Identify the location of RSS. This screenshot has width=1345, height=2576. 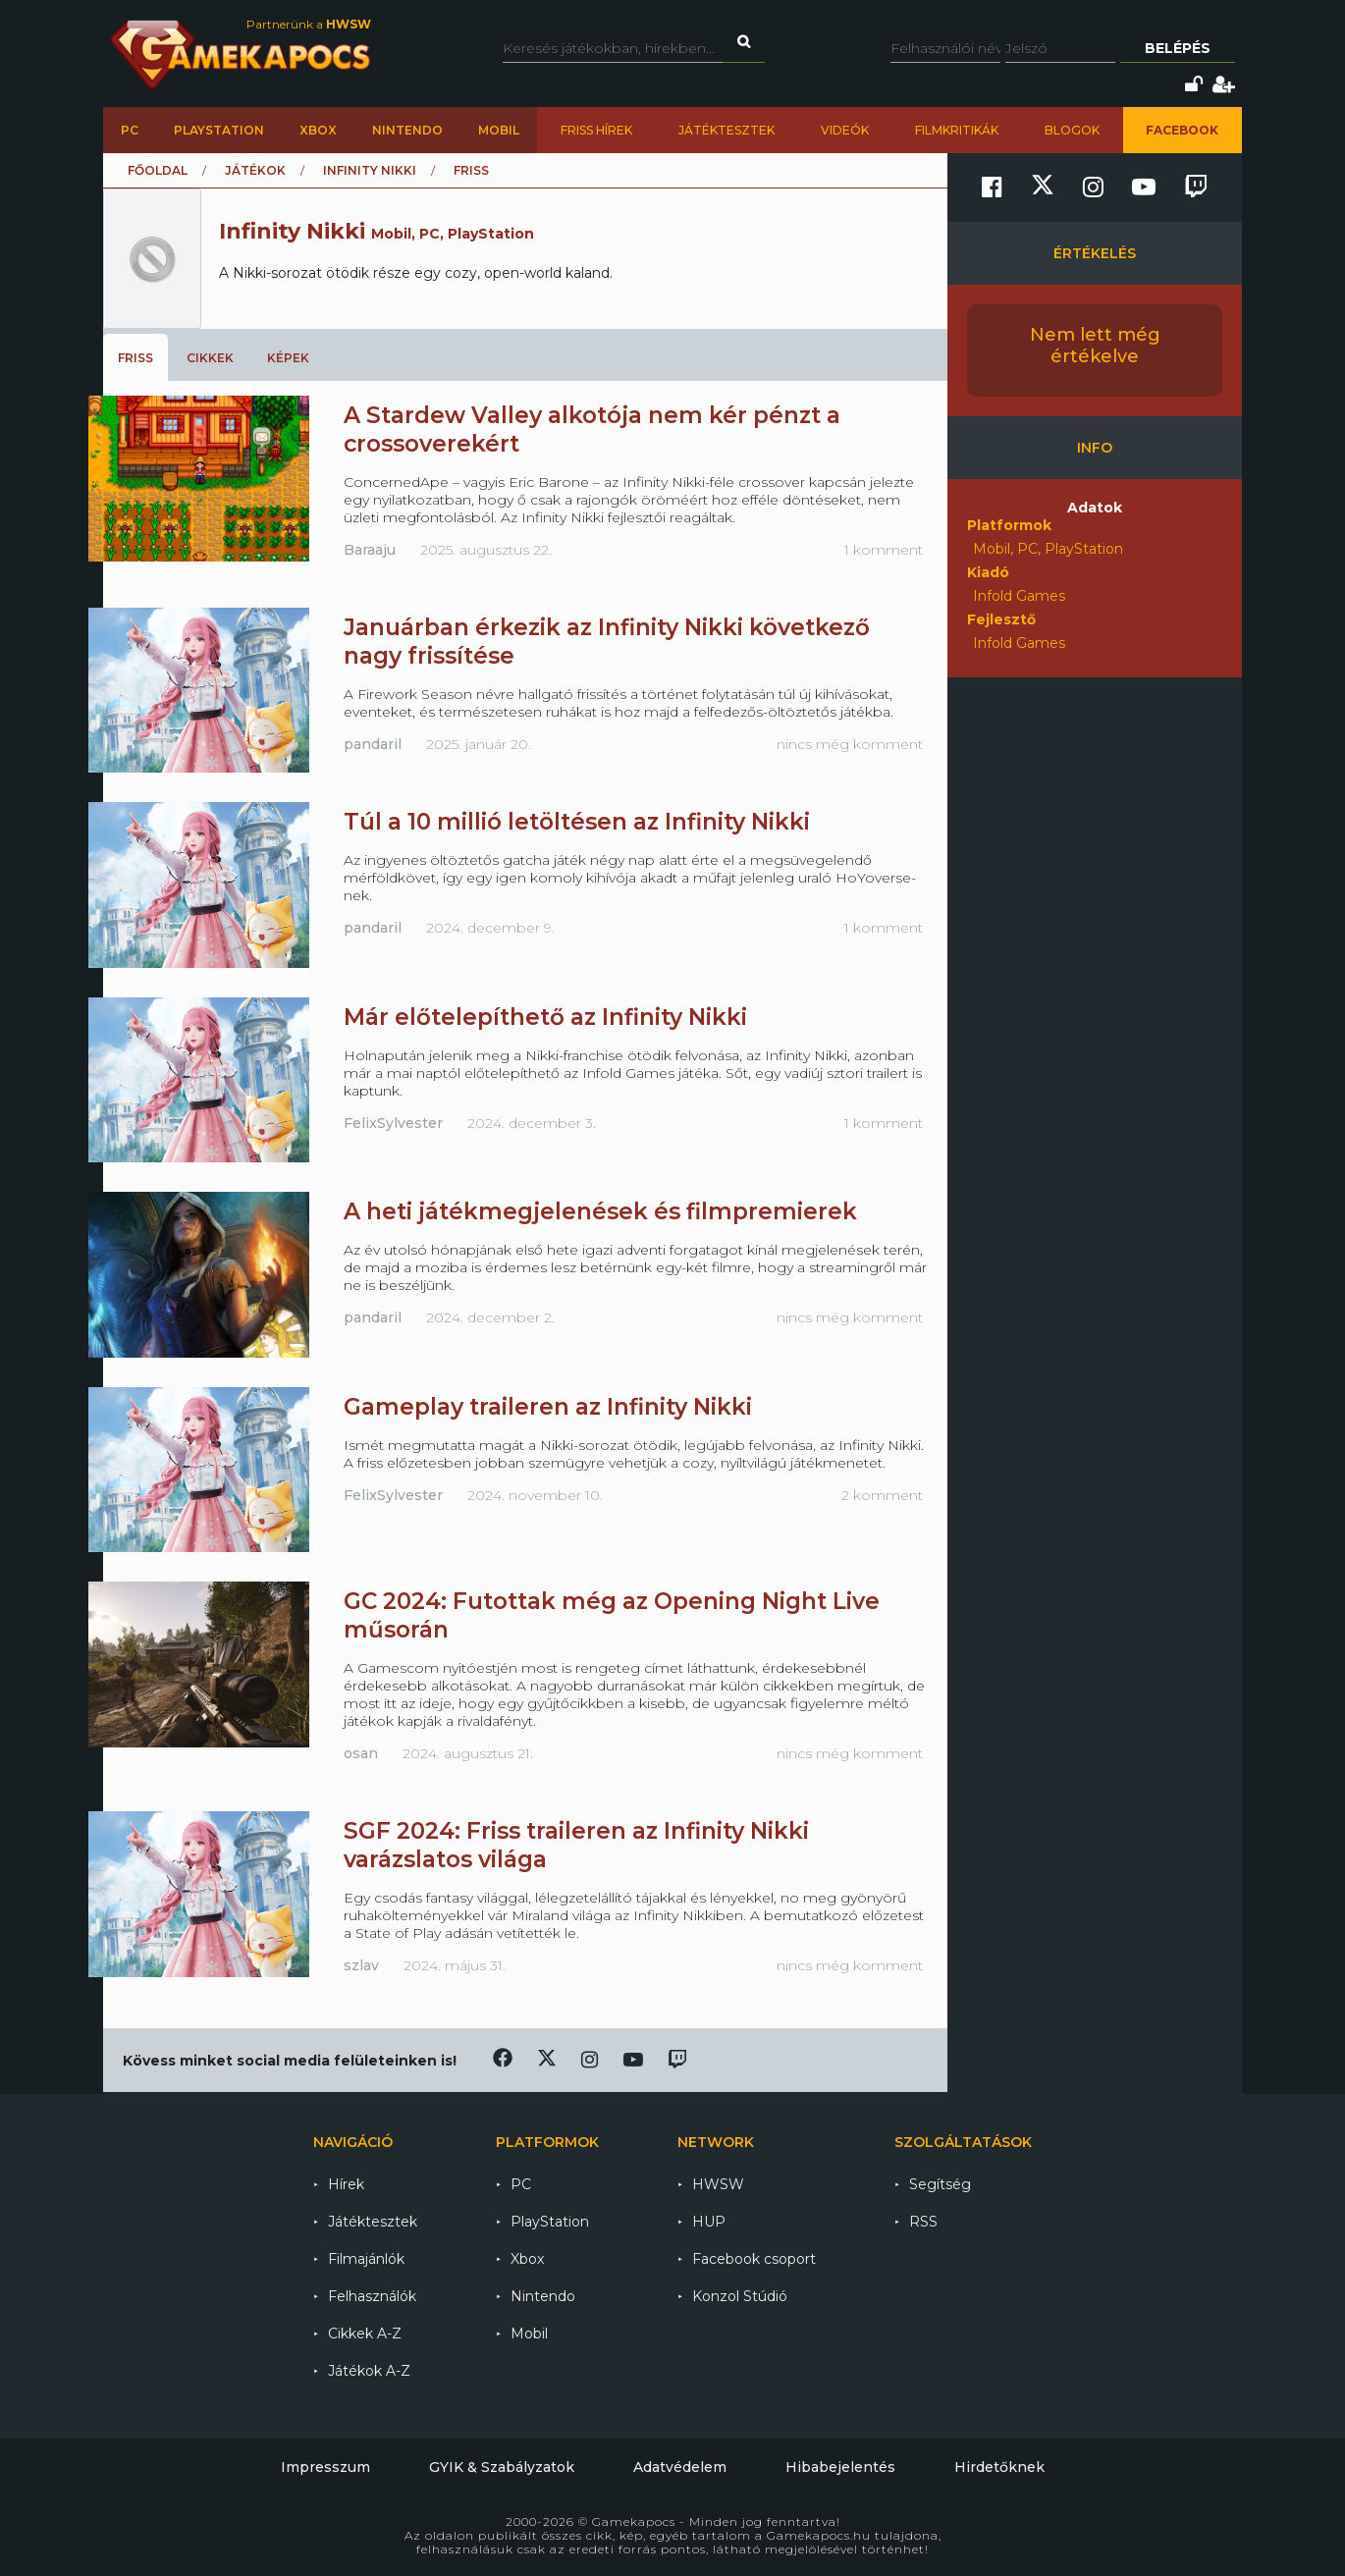
(923, 2221).